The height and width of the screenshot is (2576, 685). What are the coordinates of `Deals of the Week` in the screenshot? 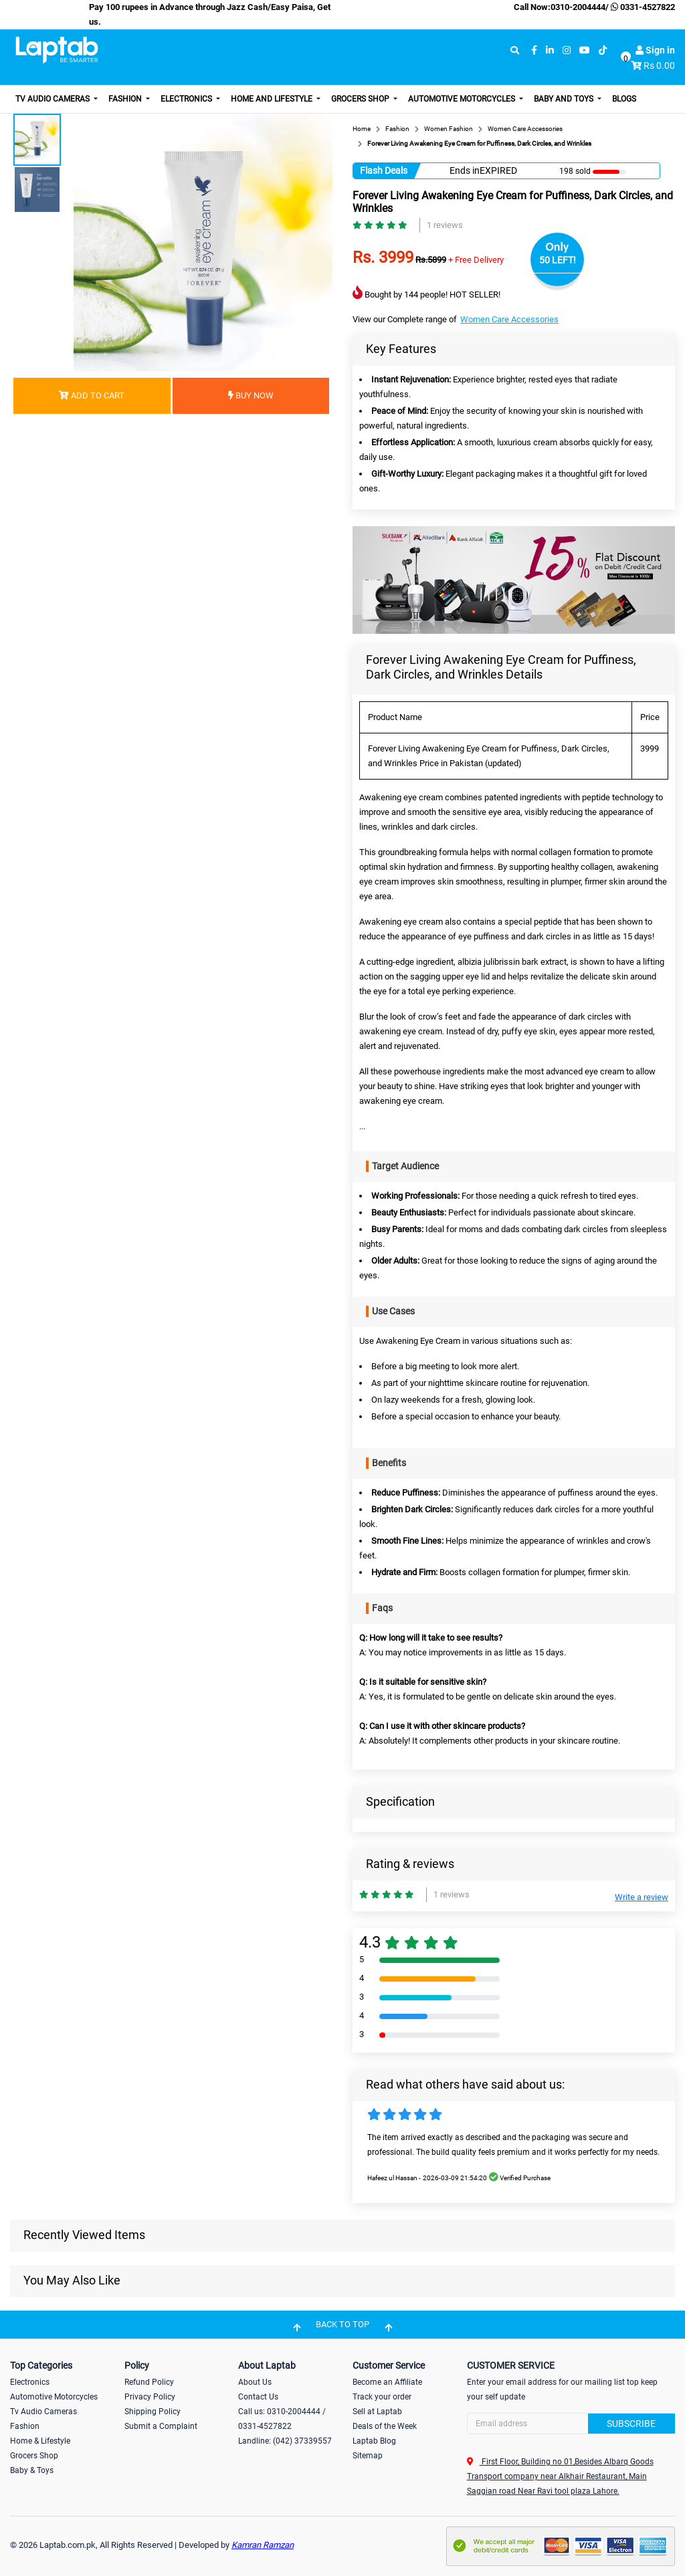 It's located at (385, 2426).